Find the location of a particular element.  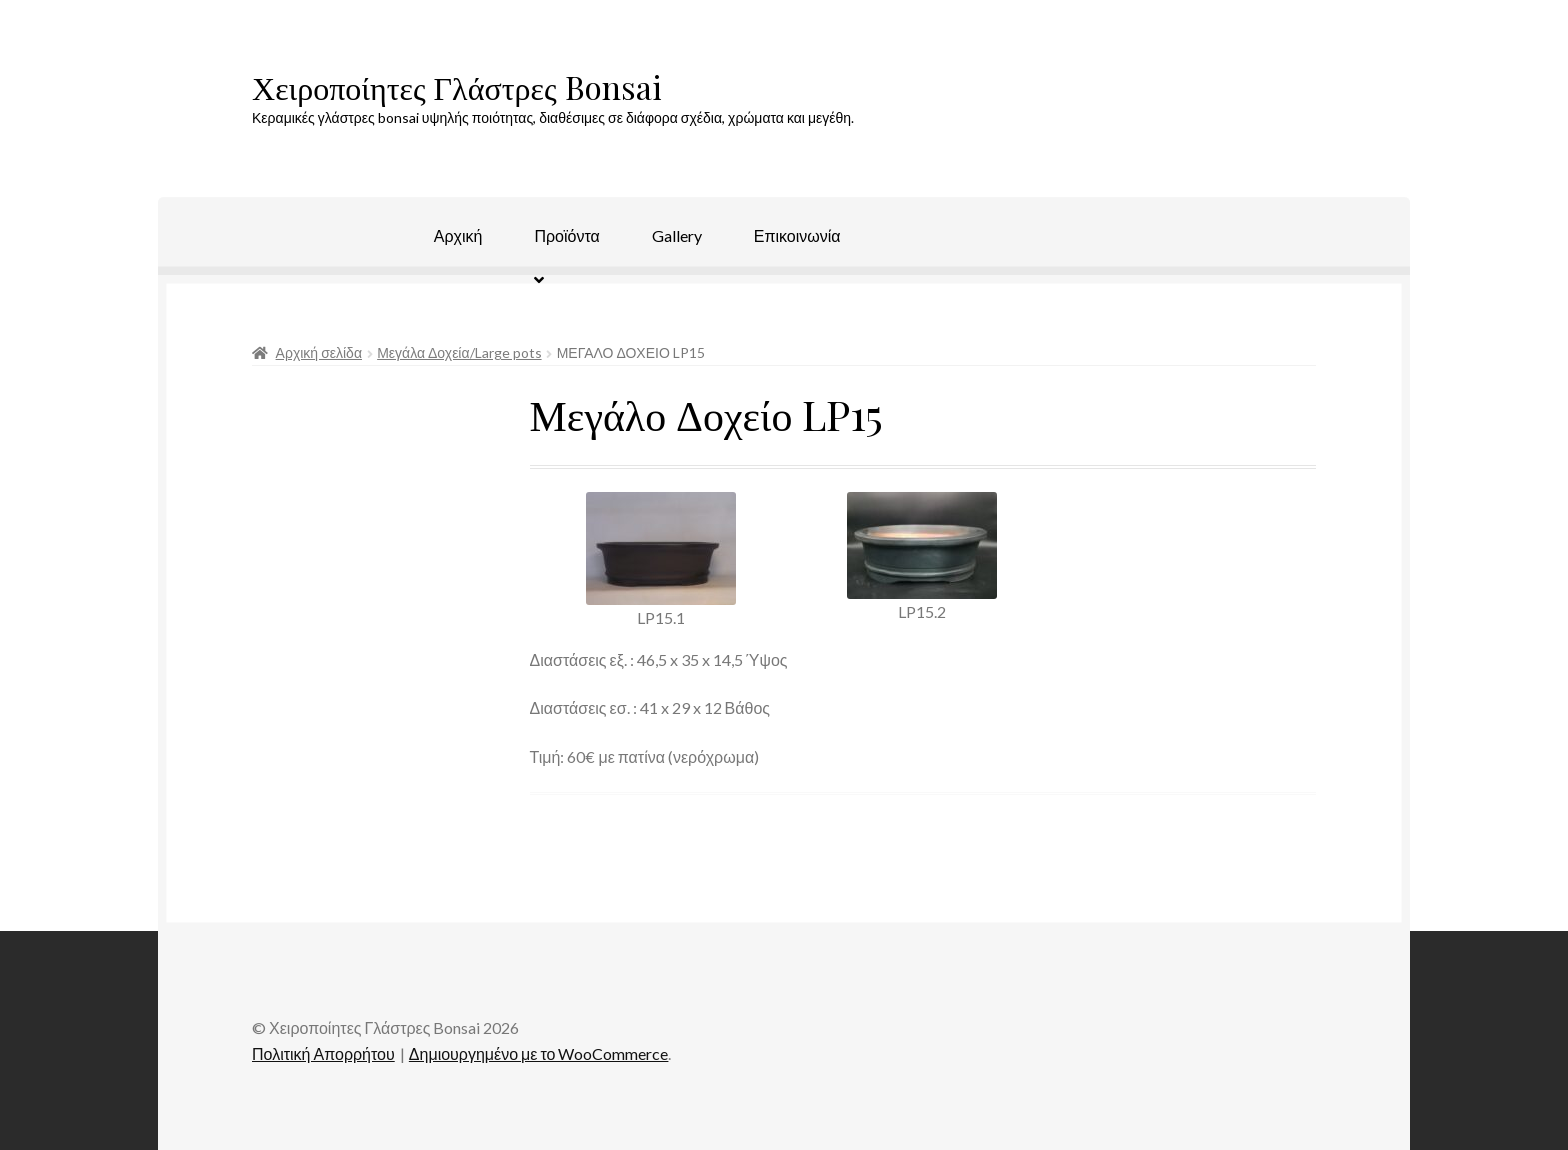

Gallery is located at coordinates (677, 235).